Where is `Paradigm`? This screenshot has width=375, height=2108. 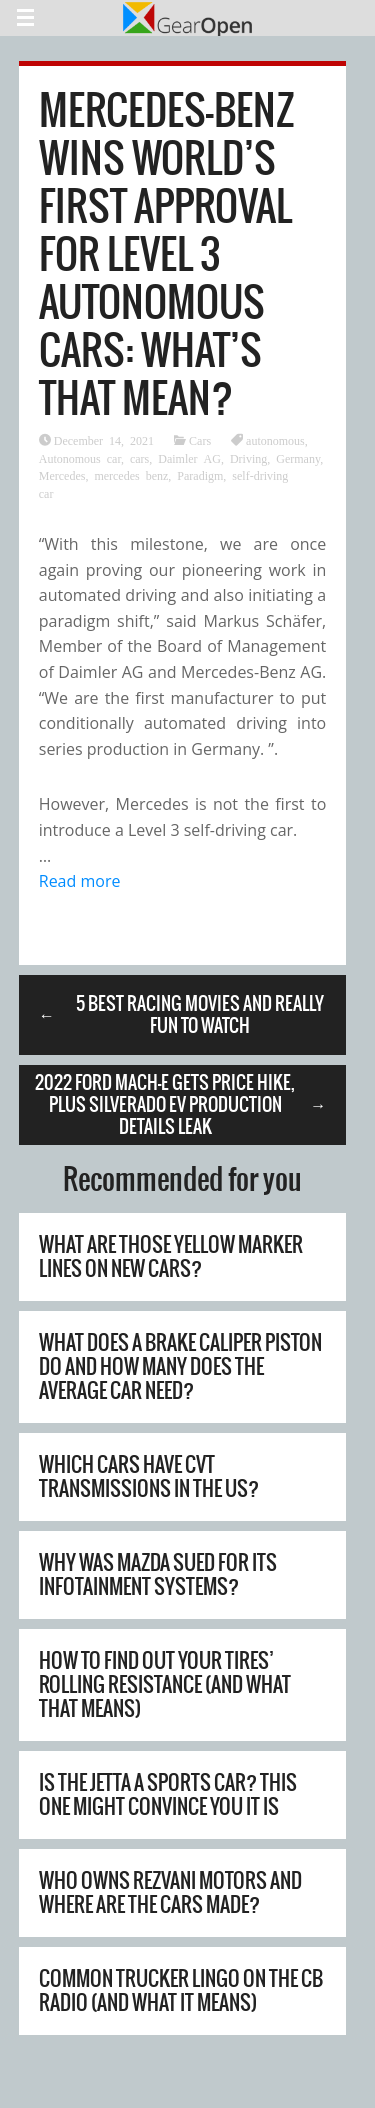
Paradigm is located at coordinates (200, 475).